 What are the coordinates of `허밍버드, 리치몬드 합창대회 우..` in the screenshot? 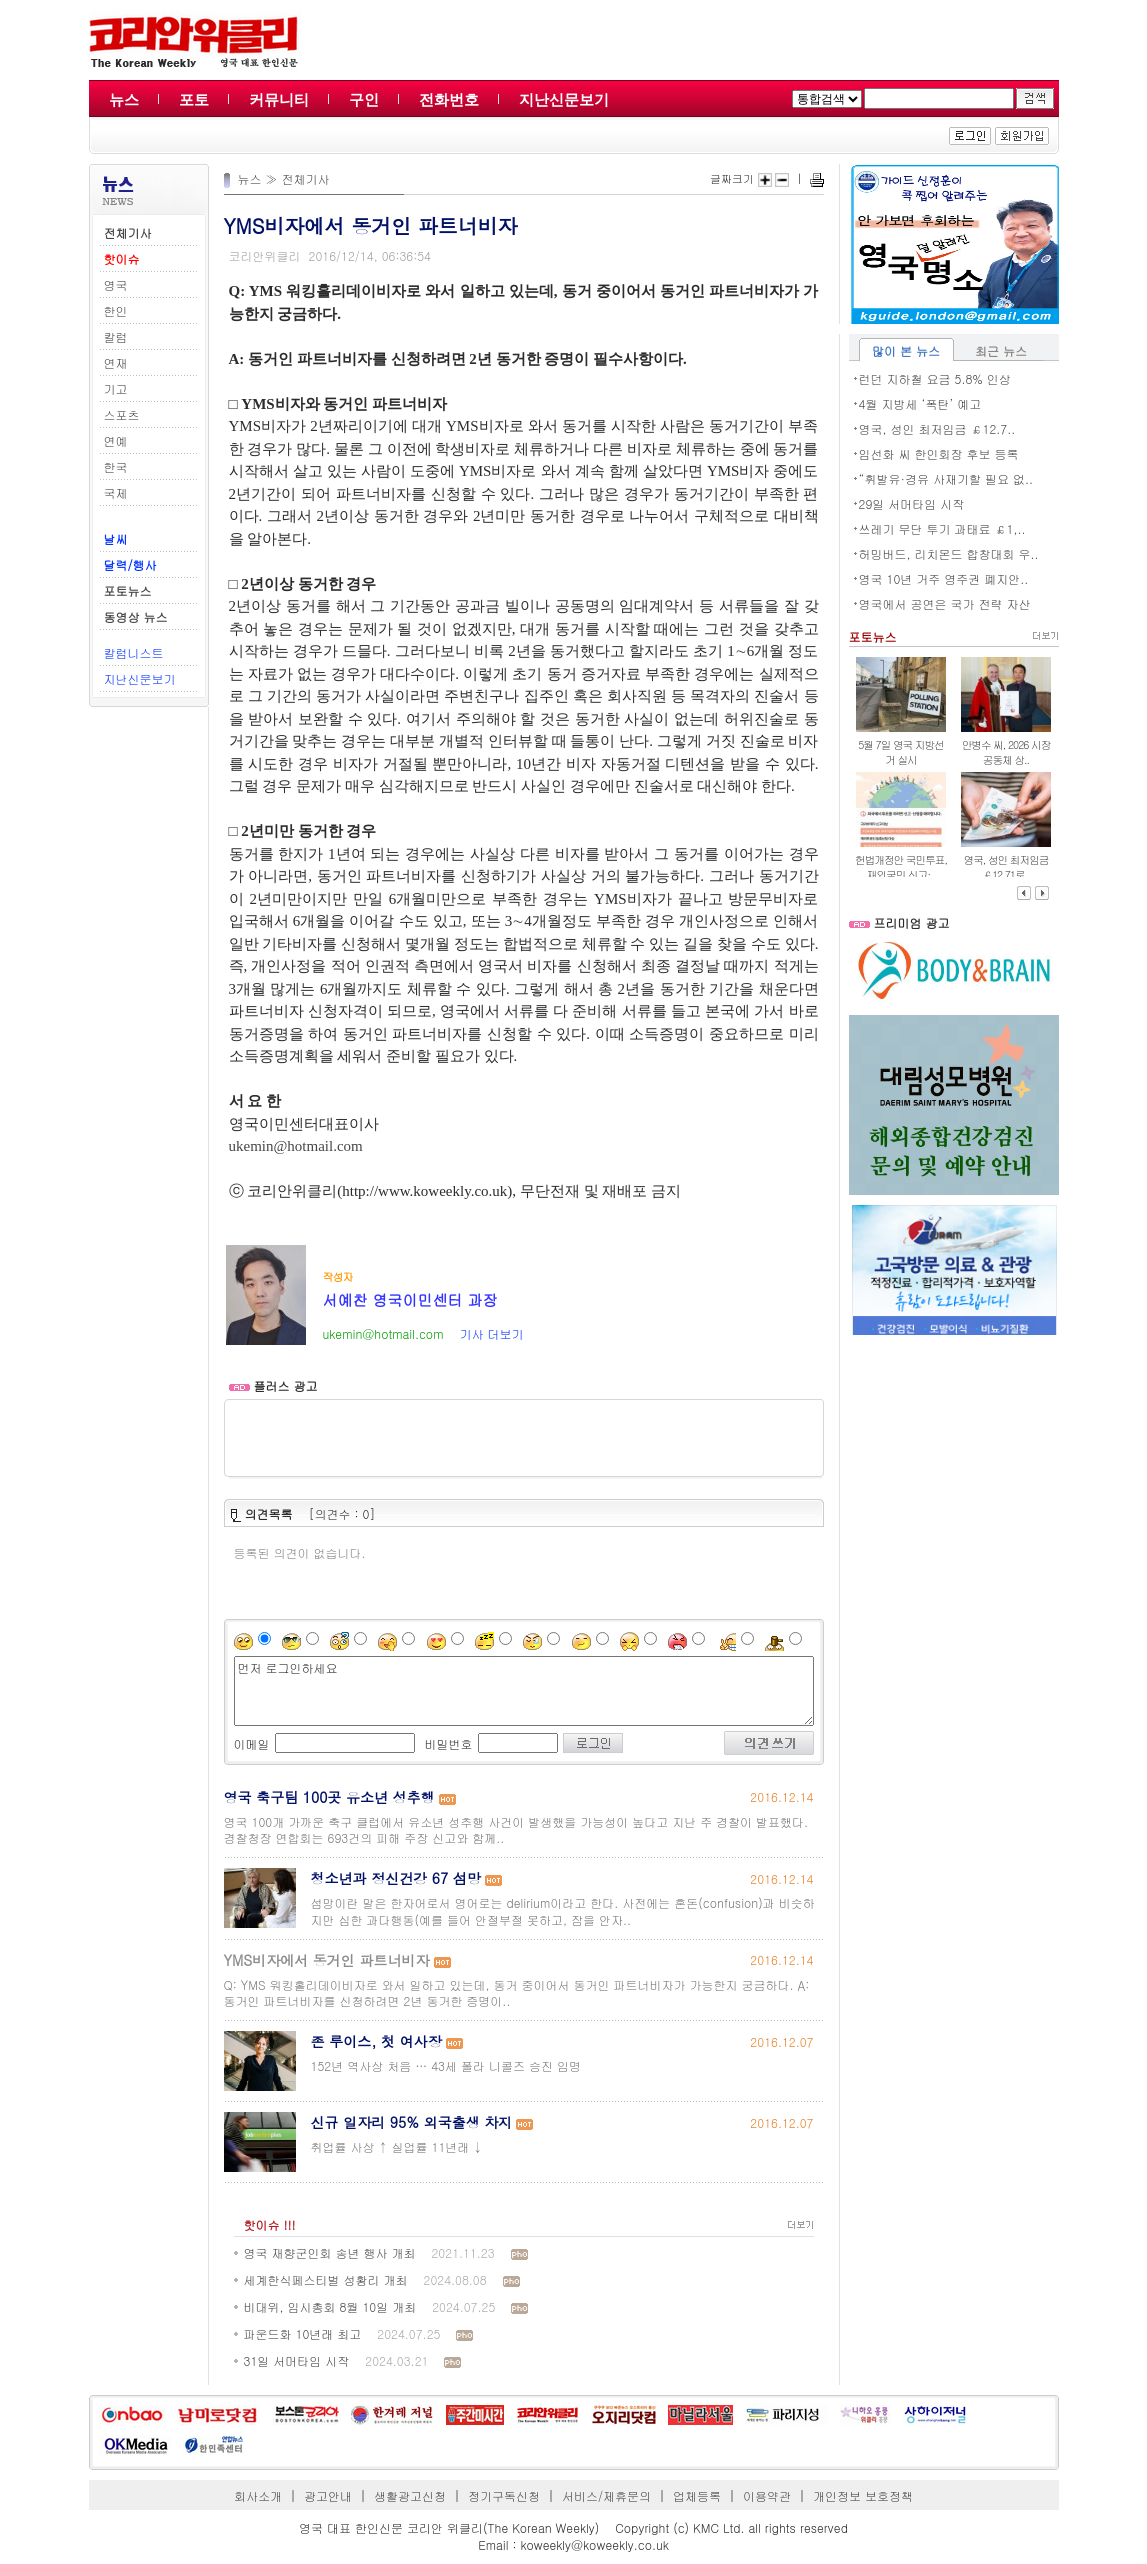 It's located at (949, 553).